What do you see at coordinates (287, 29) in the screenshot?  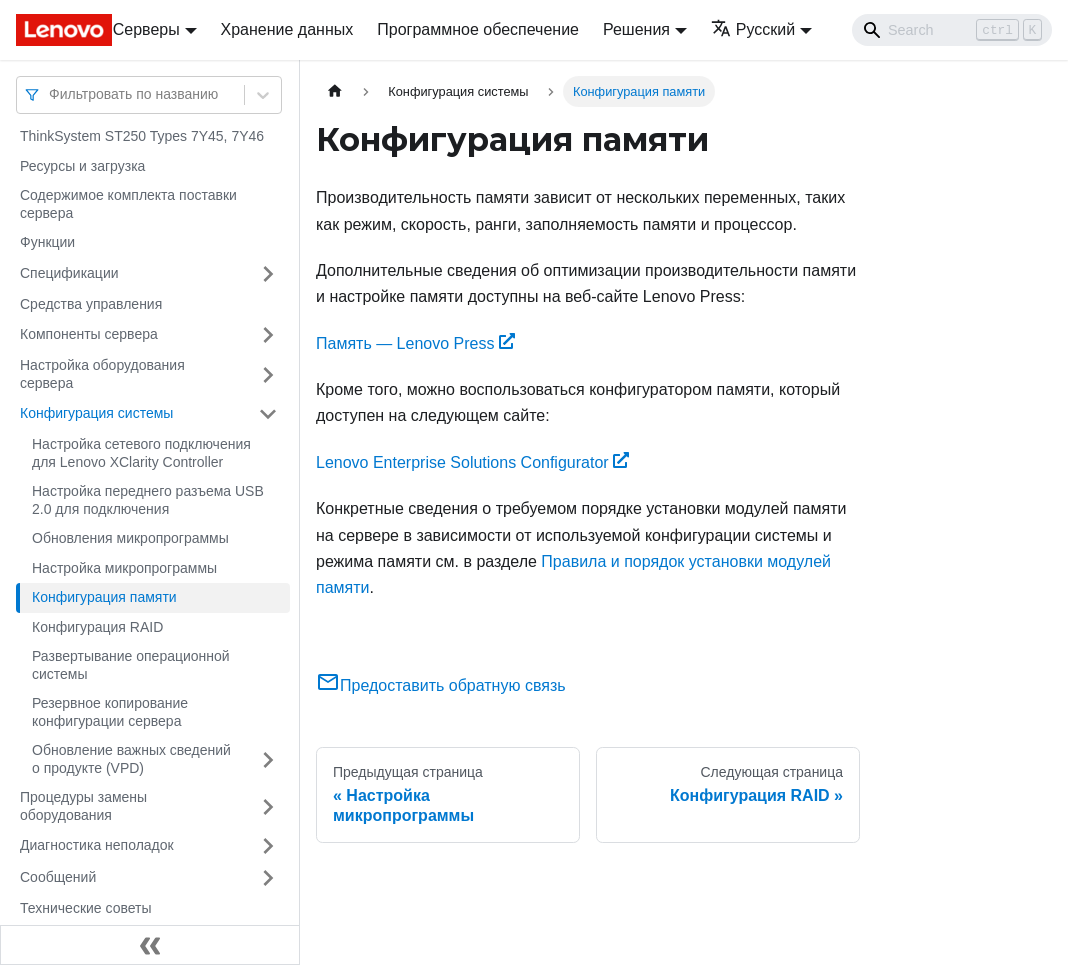 I see `Хранение данных` at bounding box center [287, 29].